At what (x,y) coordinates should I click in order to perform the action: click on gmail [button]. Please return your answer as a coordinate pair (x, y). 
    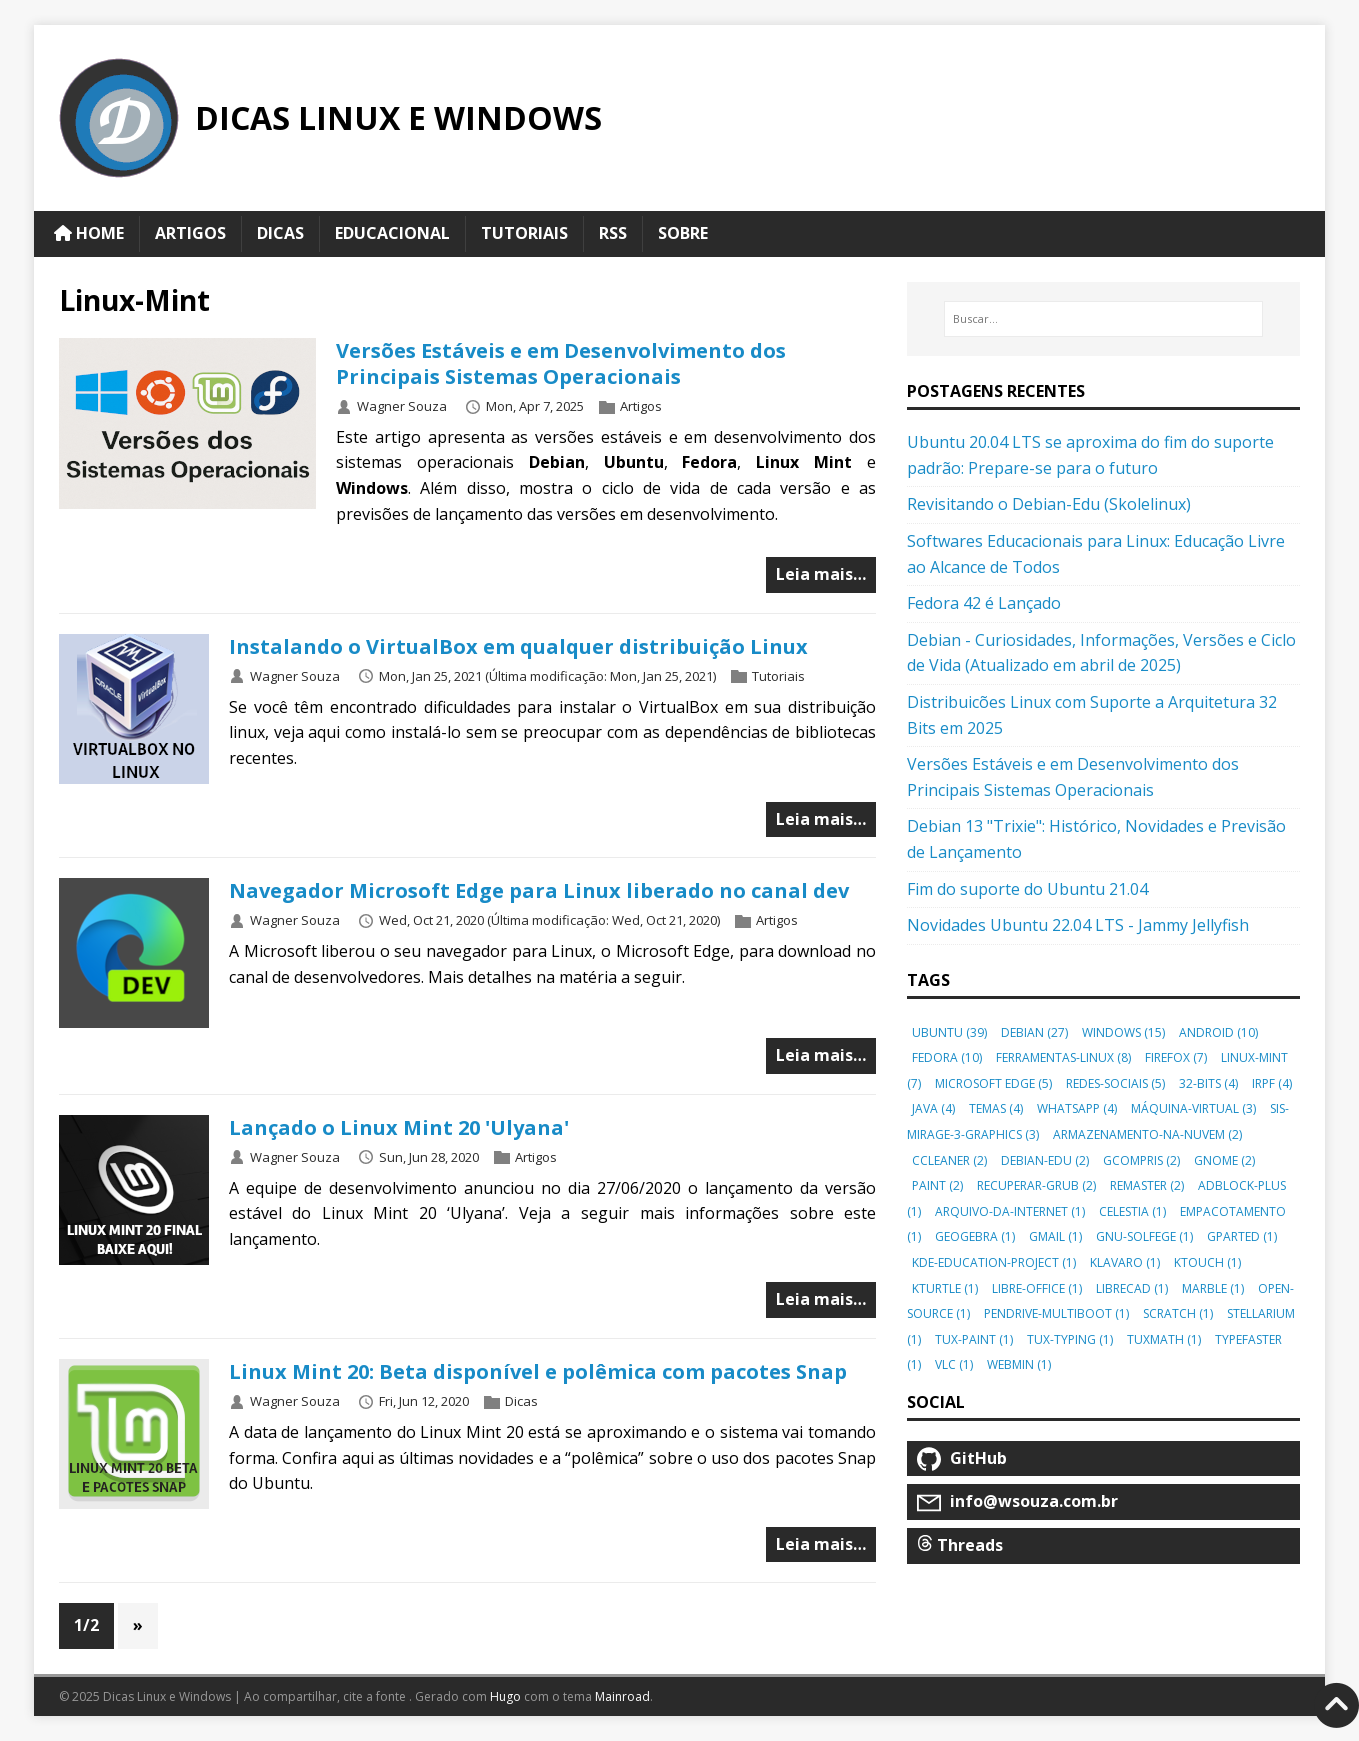
    Looking at the image, I should click on (1055, 1236).